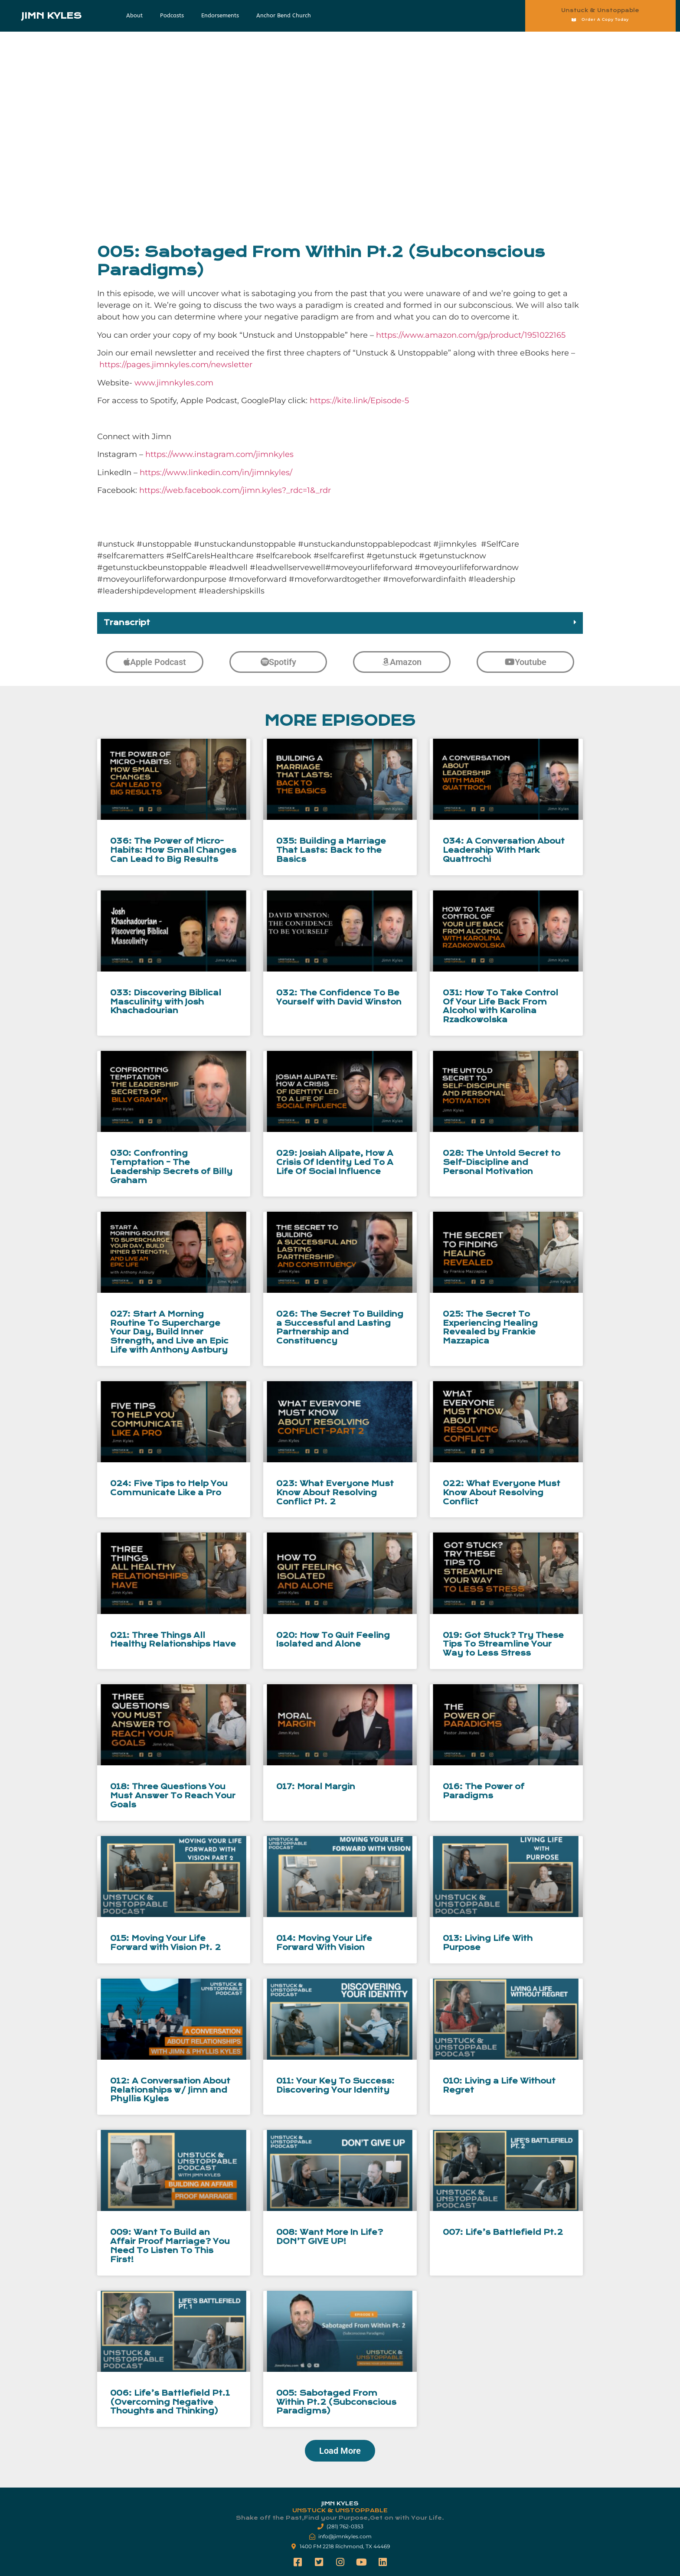  I want to click on About, so click(134, 15).